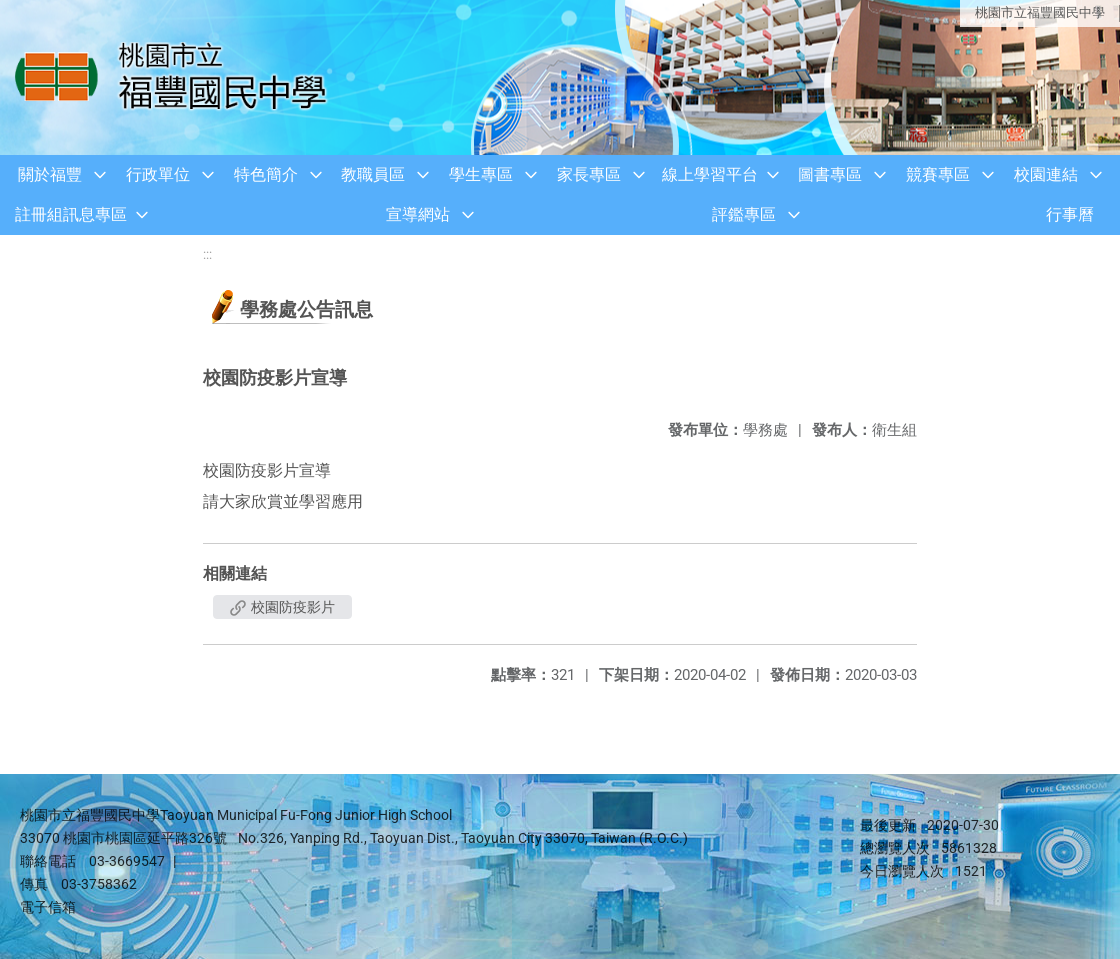  What do you see at coordinates (207, 254) in the screenshot?
I see `:::` at bounding box center [207, 254].